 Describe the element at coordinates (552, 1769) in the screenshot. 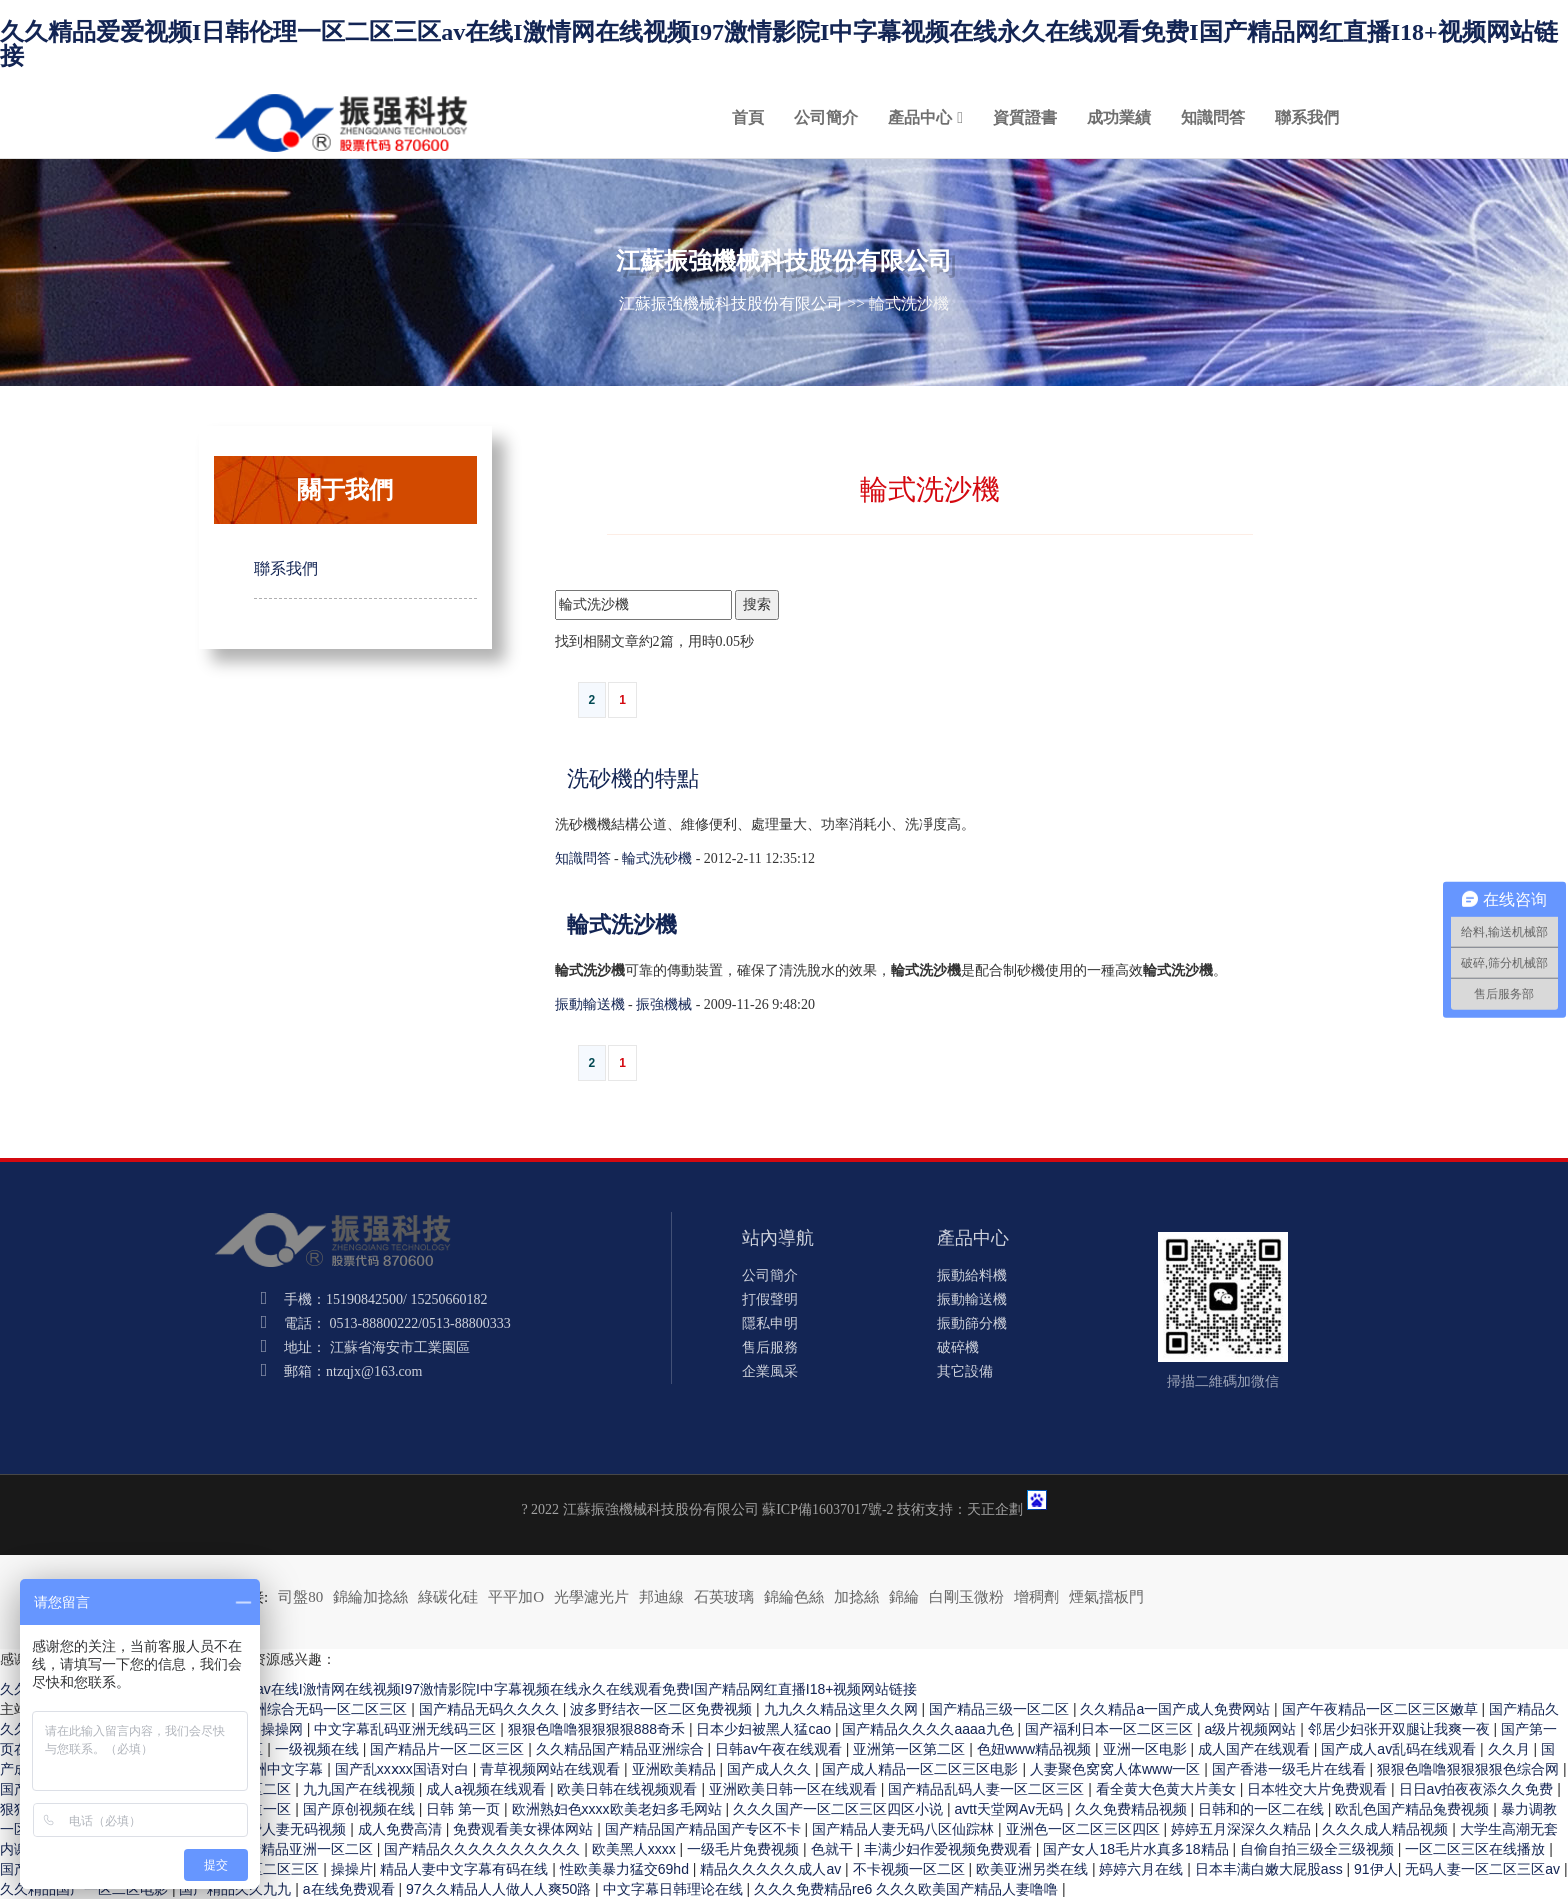

I see `青草视频网站在线观看` at that location.